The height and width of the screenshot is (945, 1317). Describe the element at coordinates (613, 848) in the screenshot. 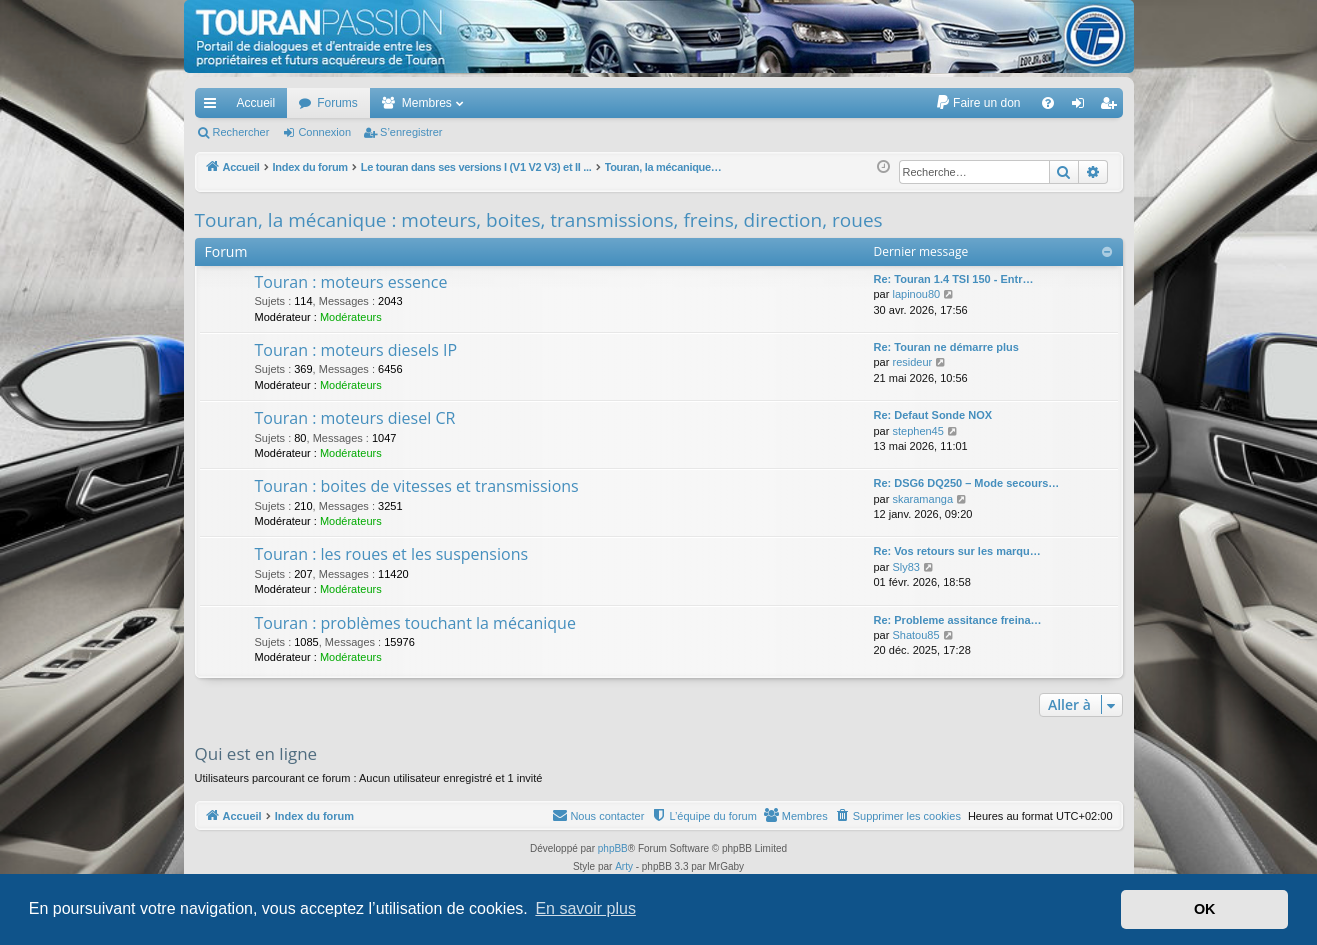

I see `phpBB` at that location.